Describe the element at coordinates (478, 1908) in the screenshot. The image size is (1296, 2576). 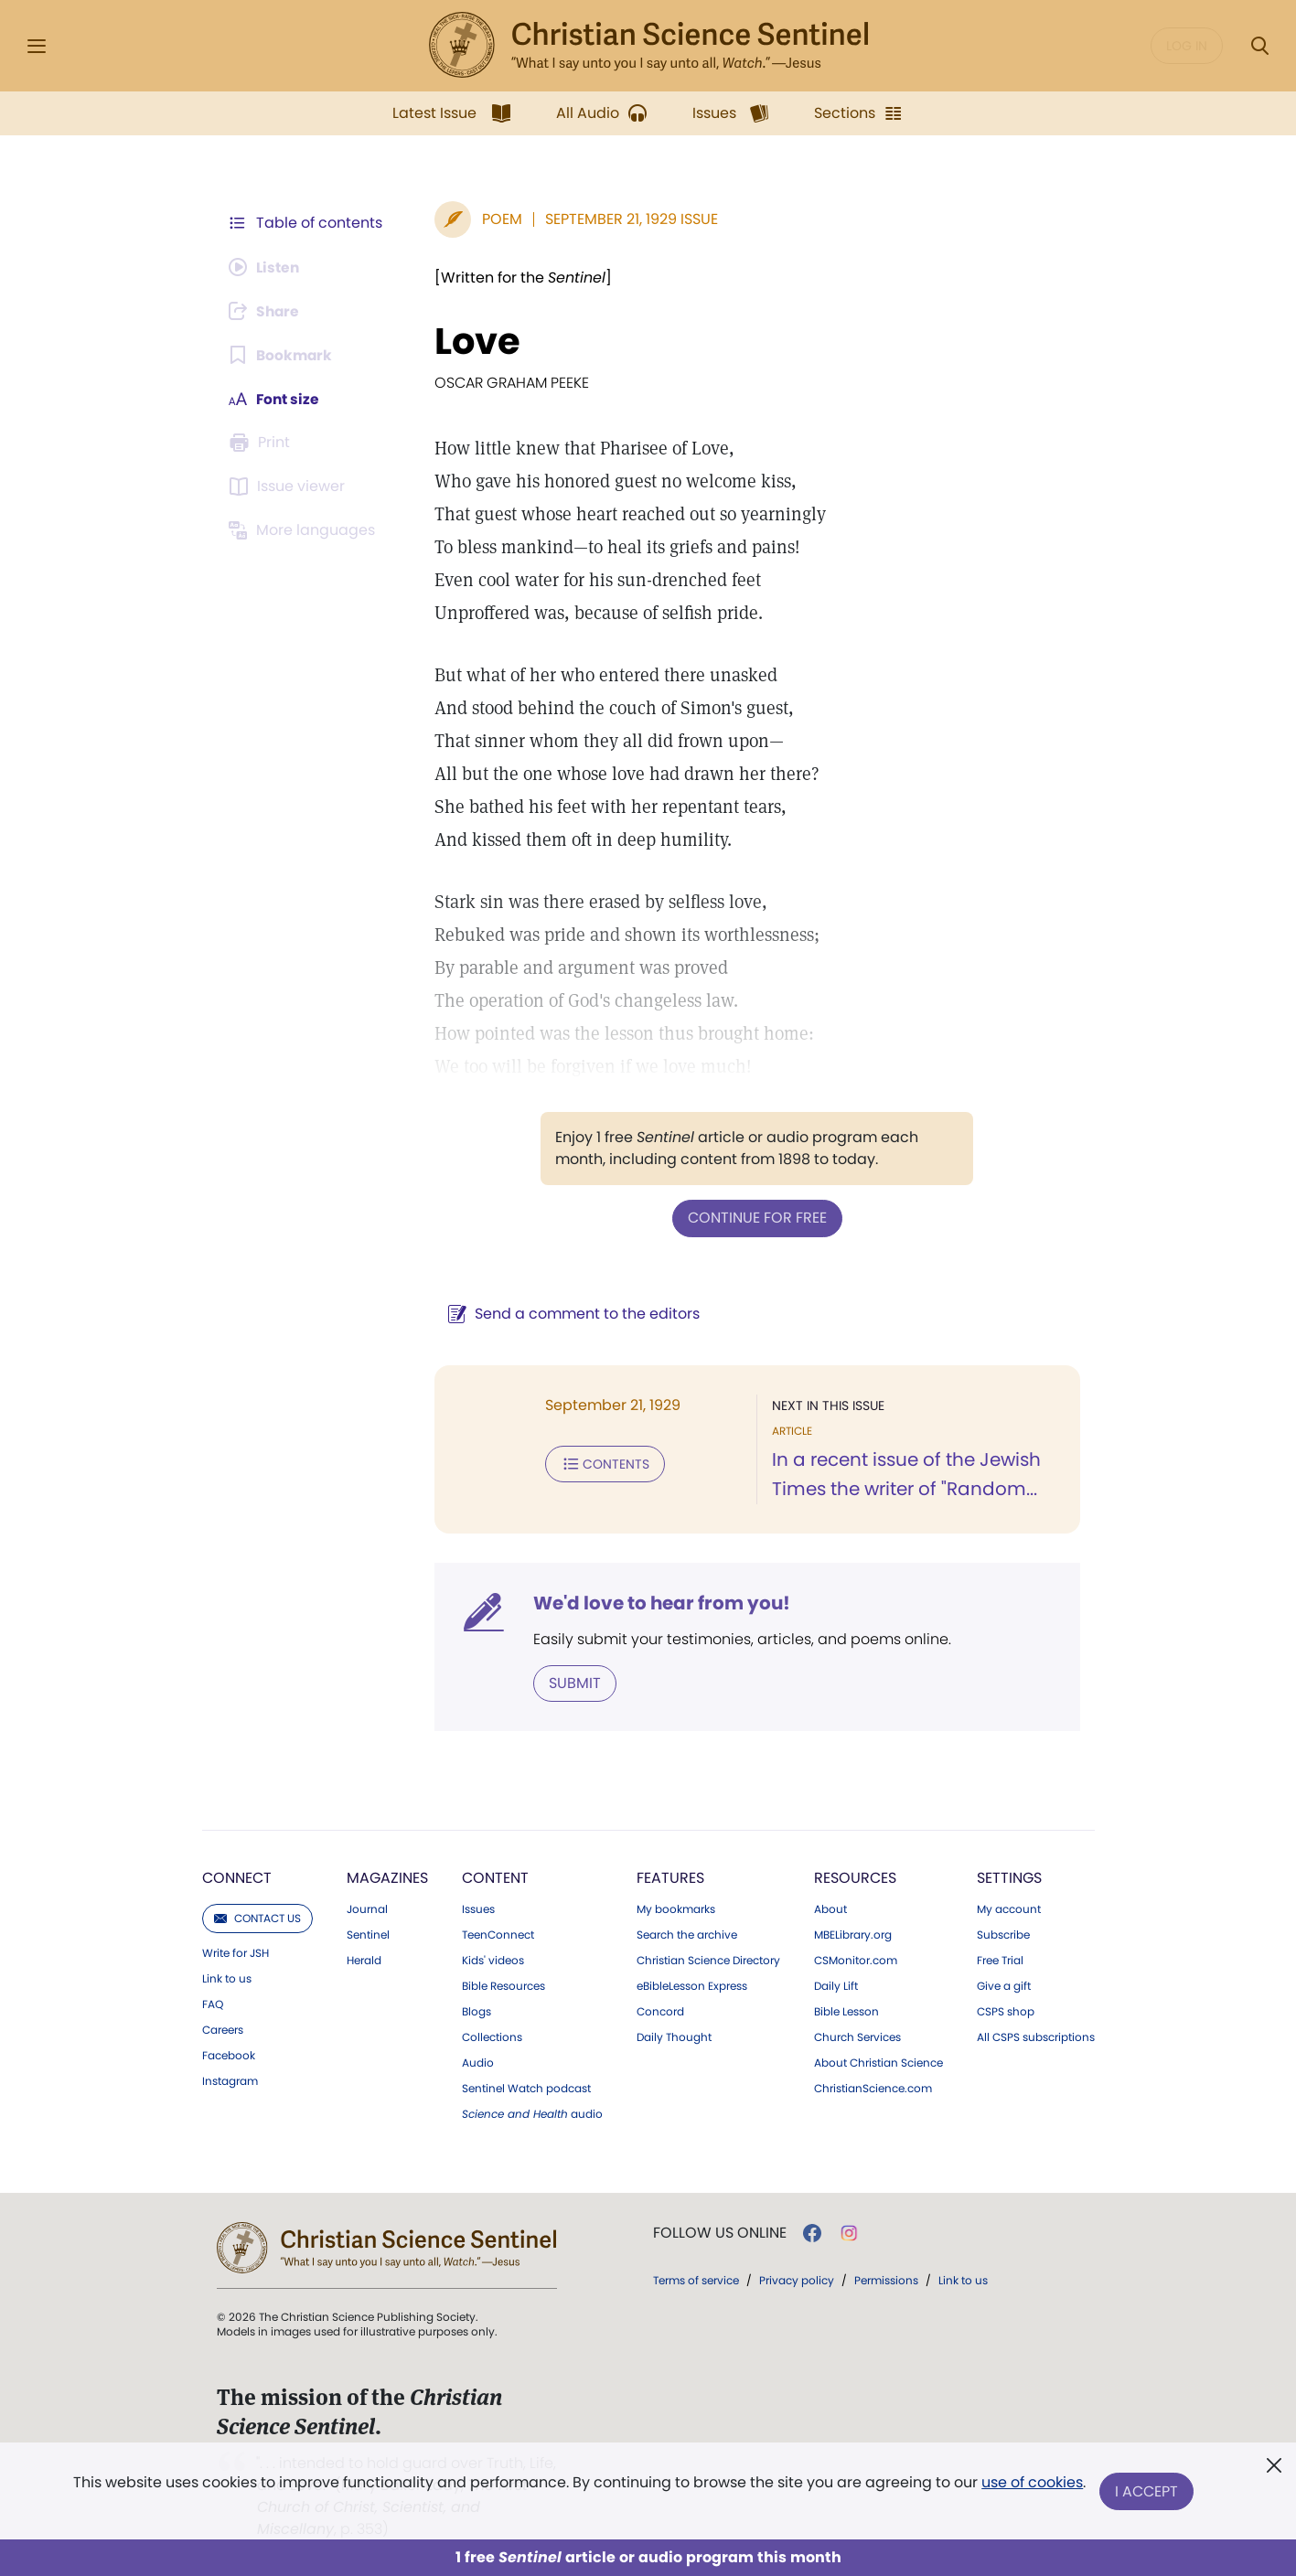
I see `Issues` at that location.